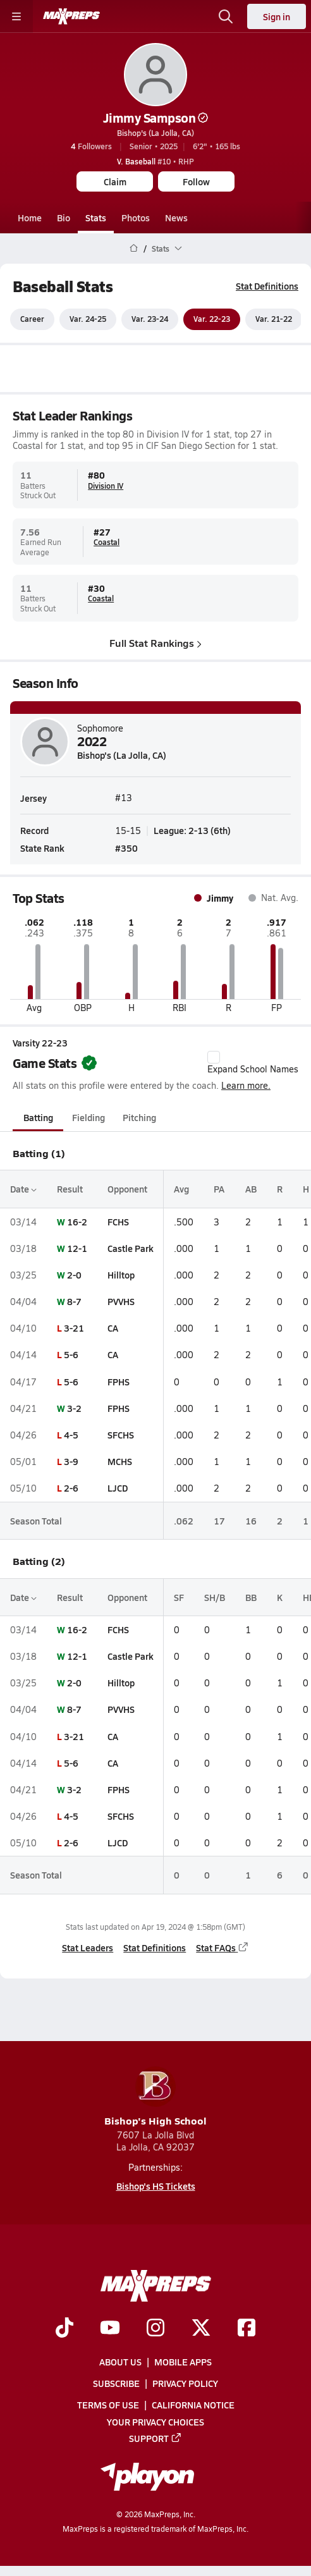 This screenshot has width=311, height=2576. What do you see at coordinates (246, 2328) in the screenshot?
I see `[Go to MaxPreps Facebook page]` at bounding box center [246, 2328].